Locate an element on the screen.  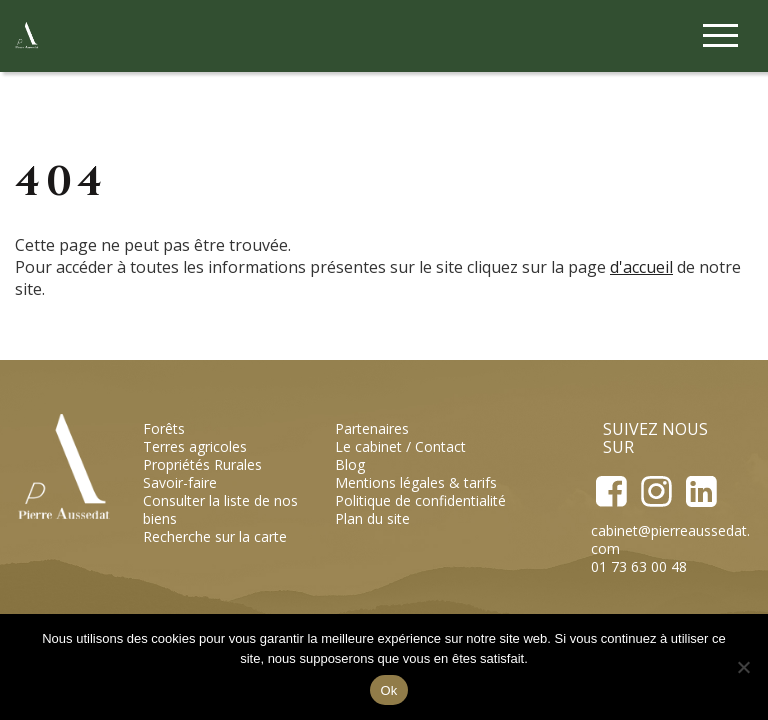
cabinet@pierreaussedat.com is located at coordinates (670, 539).